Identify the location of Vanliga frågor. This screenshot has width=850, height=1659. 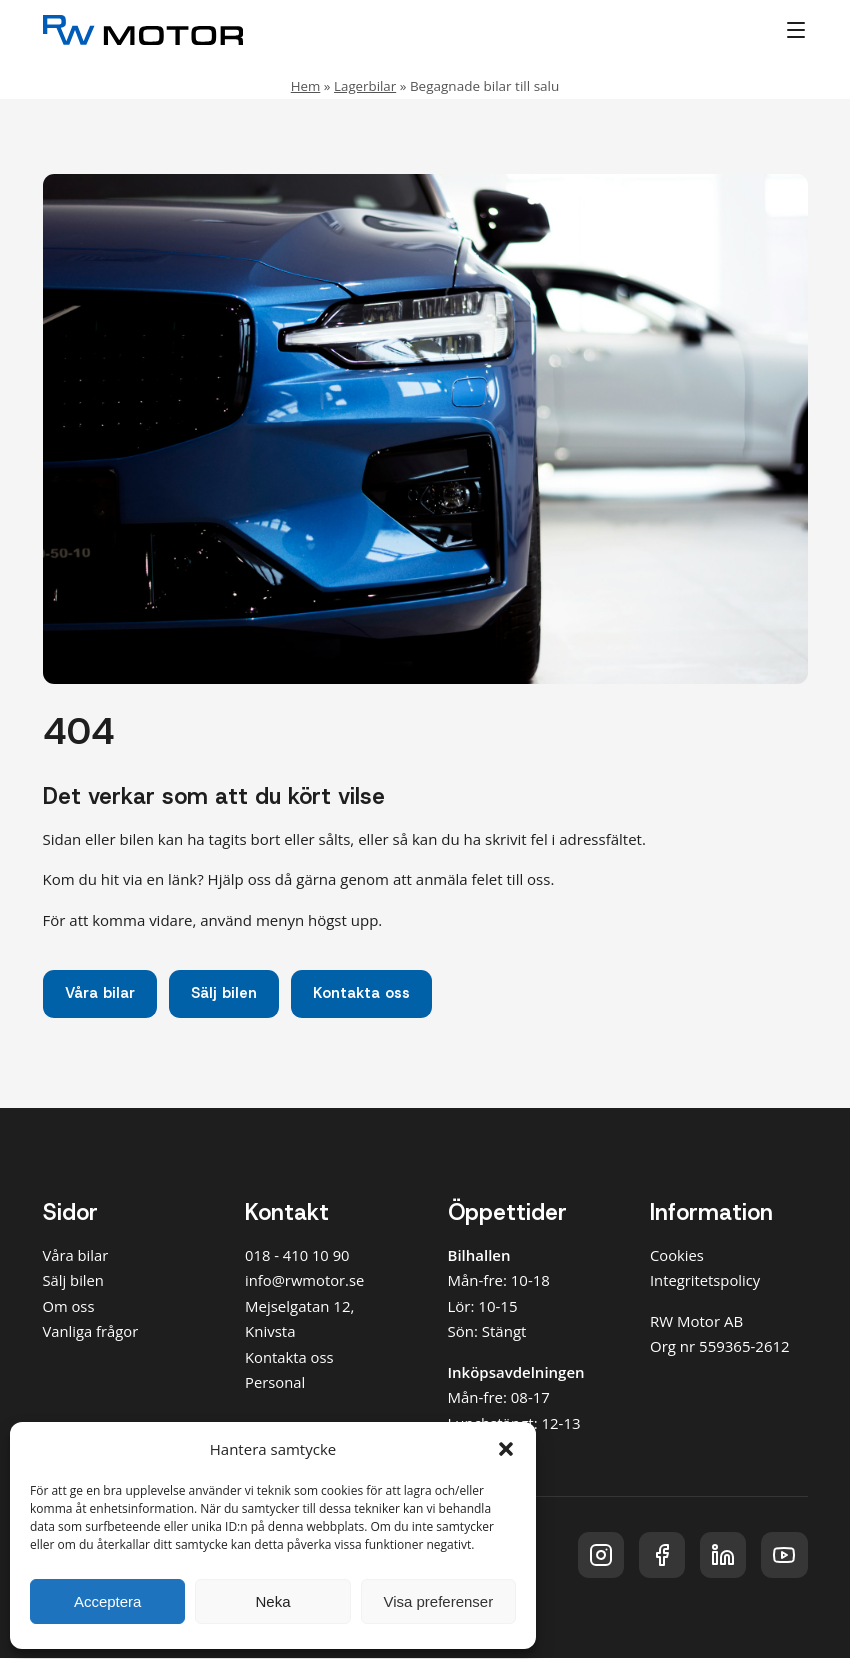
(91, 1332).